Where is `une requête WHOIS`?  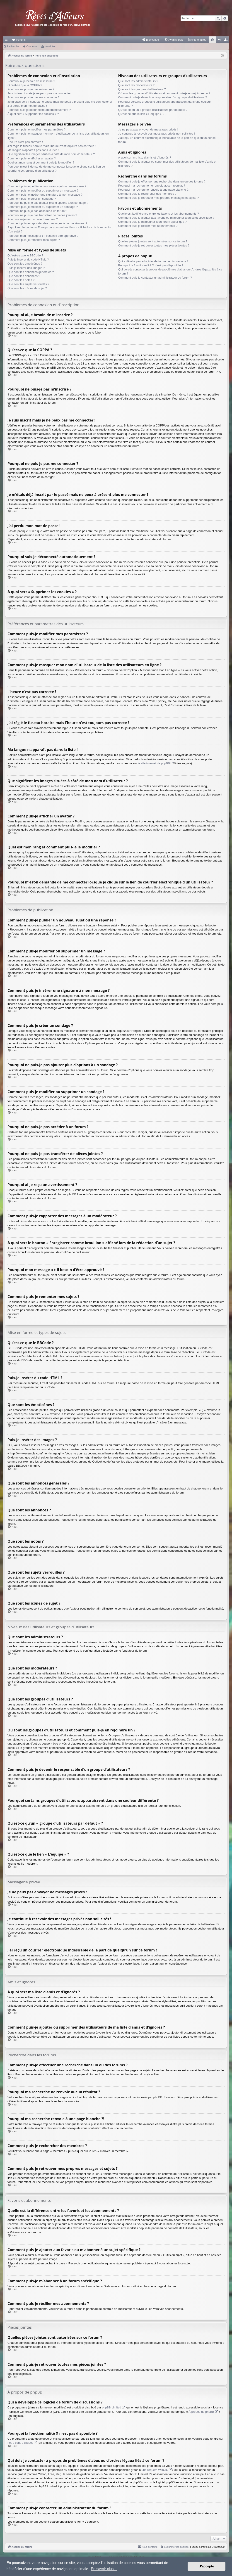
une requête WHOIS is located at coordinates (155, 2470).